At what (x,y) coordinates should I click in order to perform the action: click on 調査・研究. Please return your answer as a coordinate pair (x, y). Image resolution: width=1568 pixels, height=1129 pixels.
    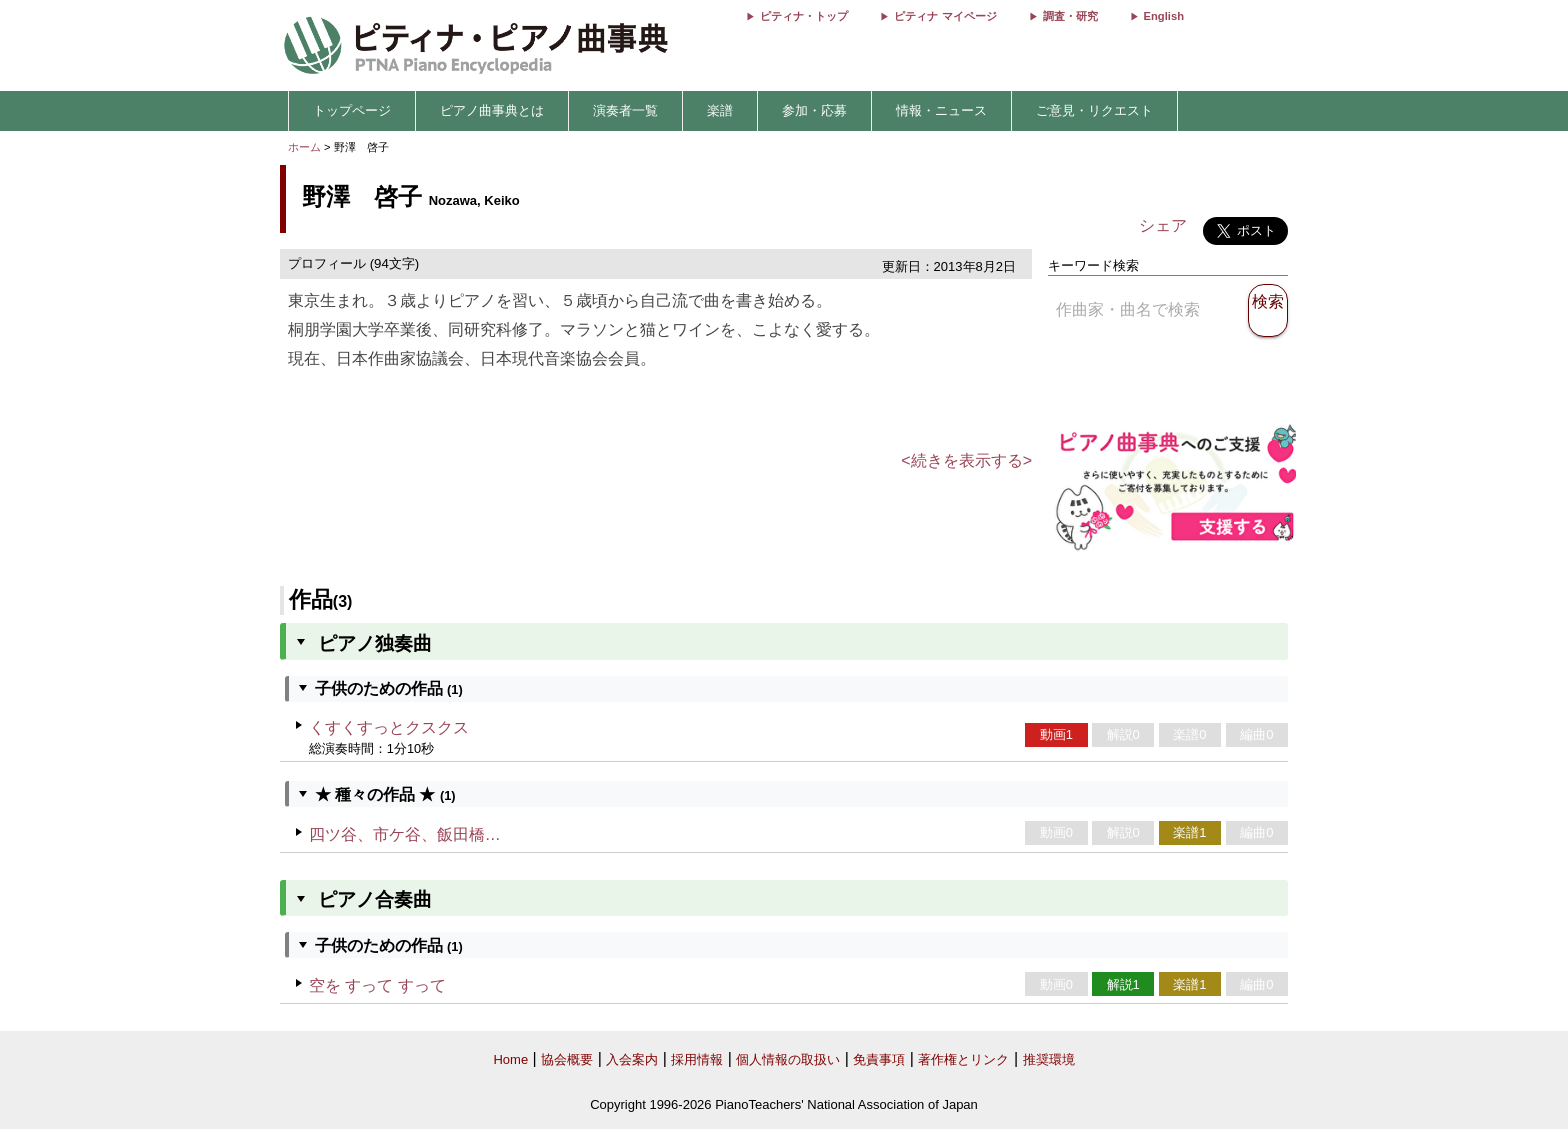
    Looking at the image, I should click on (1070, 16).